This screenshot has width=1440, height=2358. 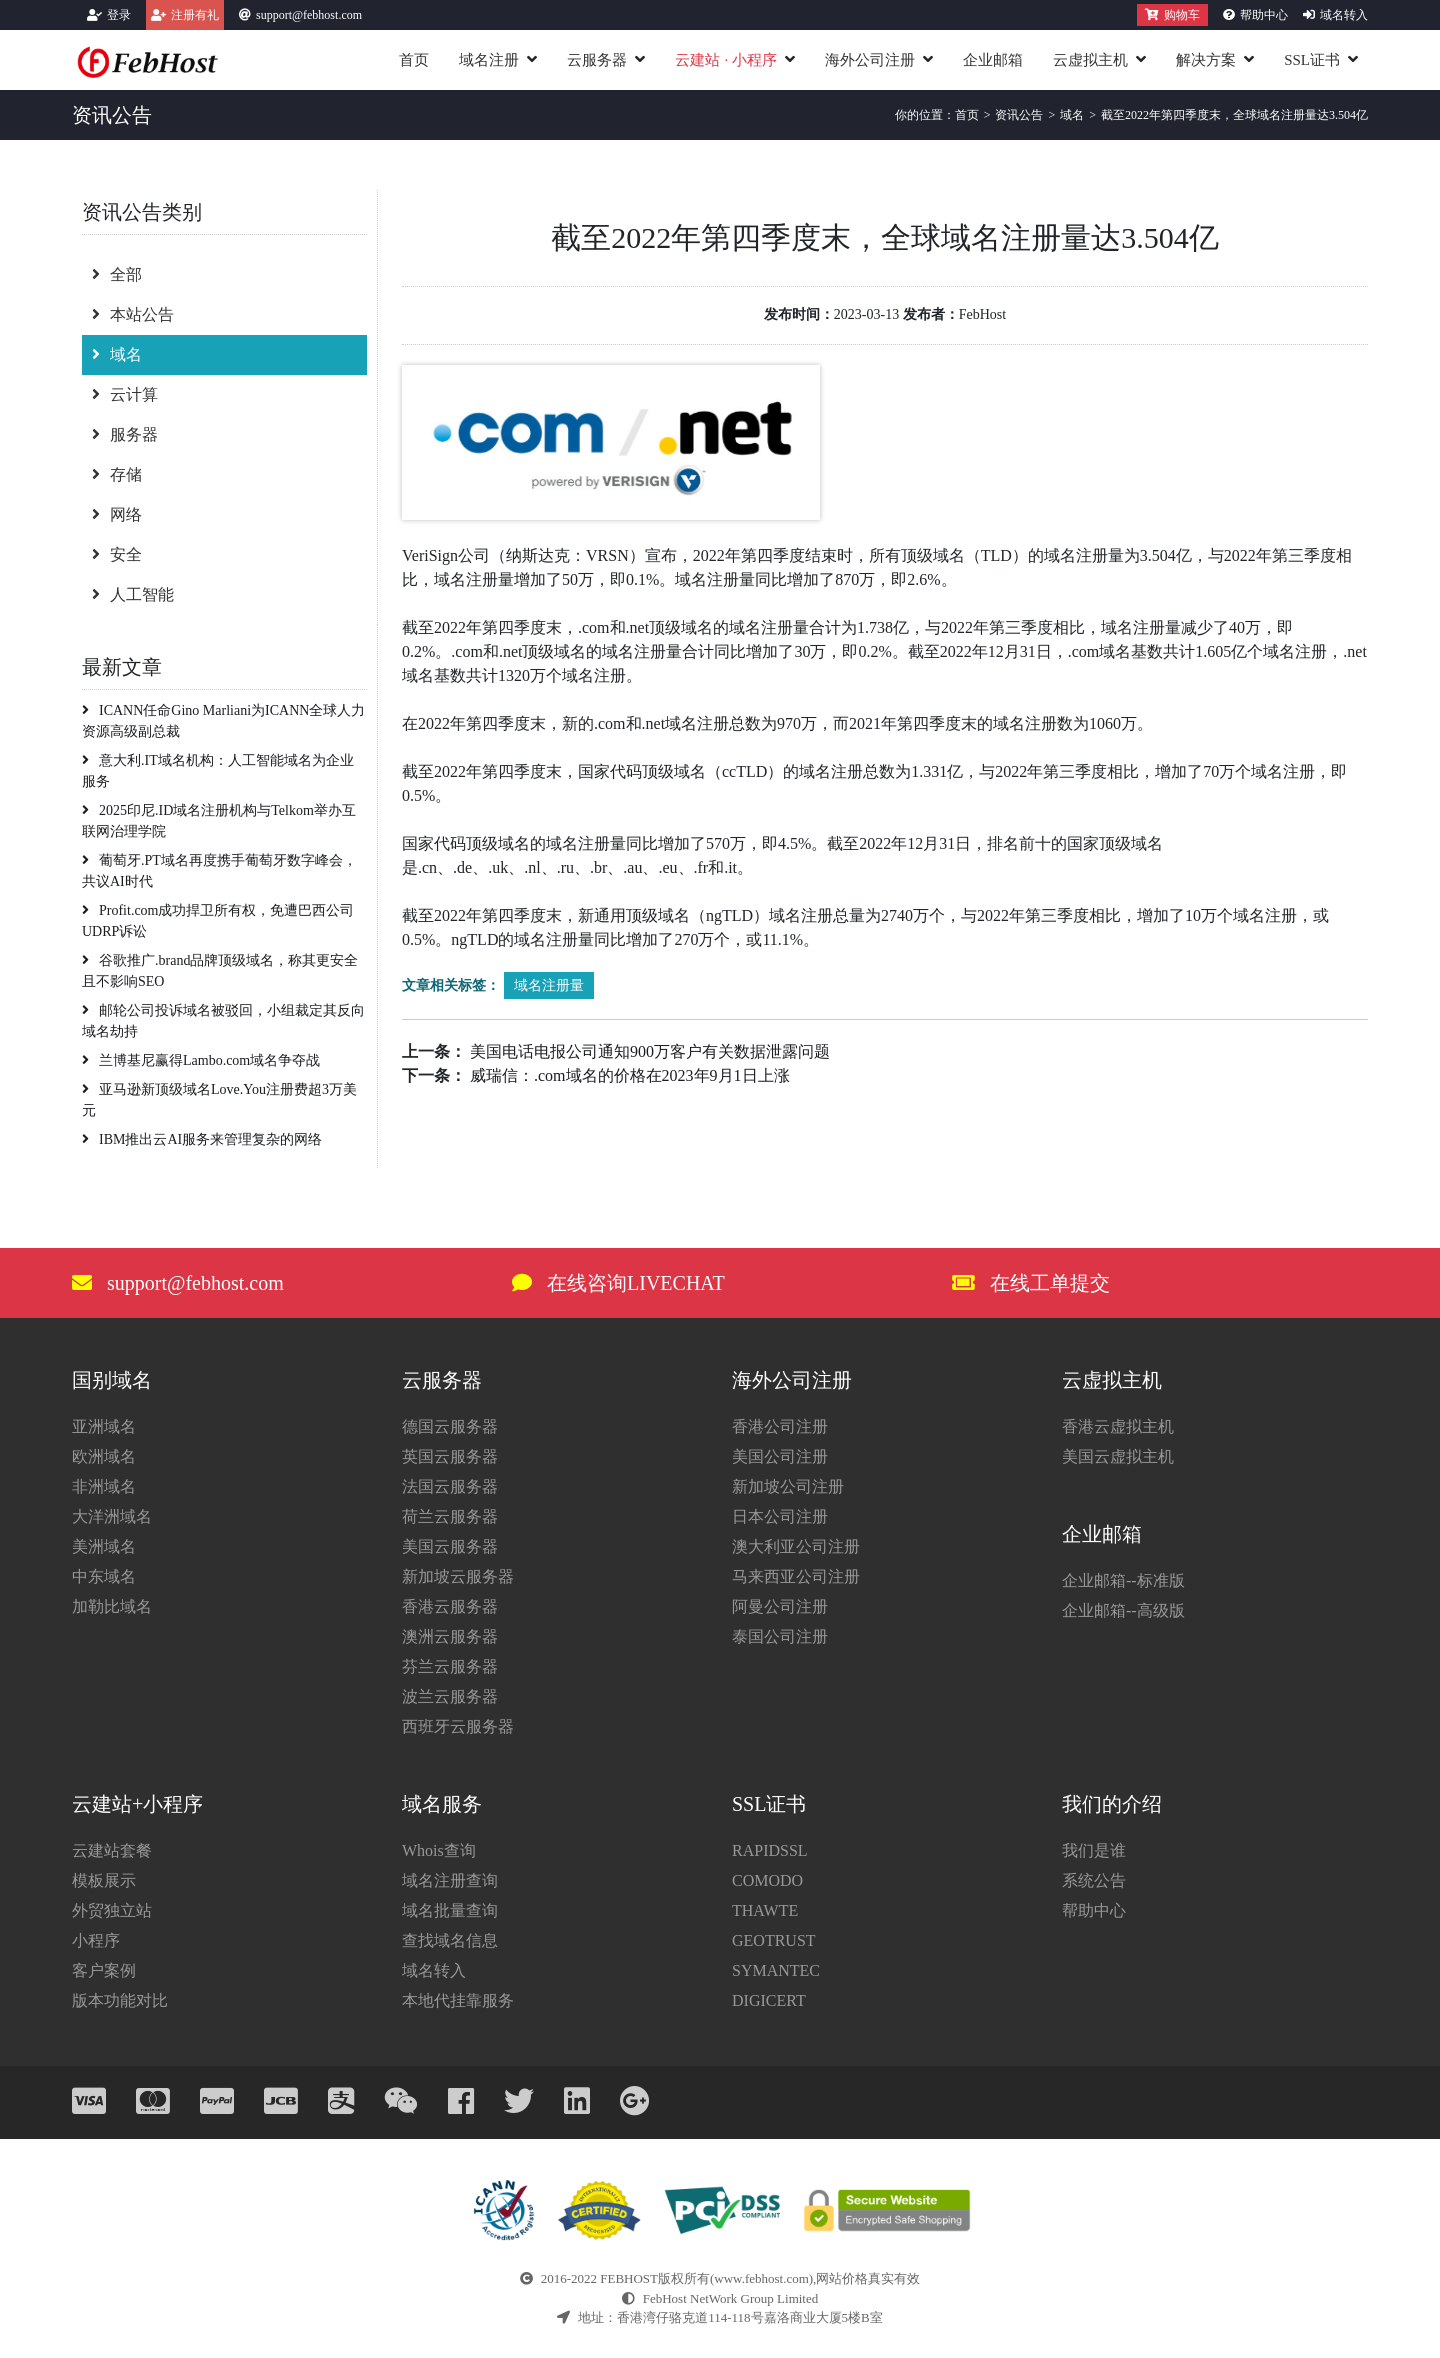 What do you see at coordinates (439, 1850) in the screenshot?
I see `Whois查询` at bounding box center [439, 1850].